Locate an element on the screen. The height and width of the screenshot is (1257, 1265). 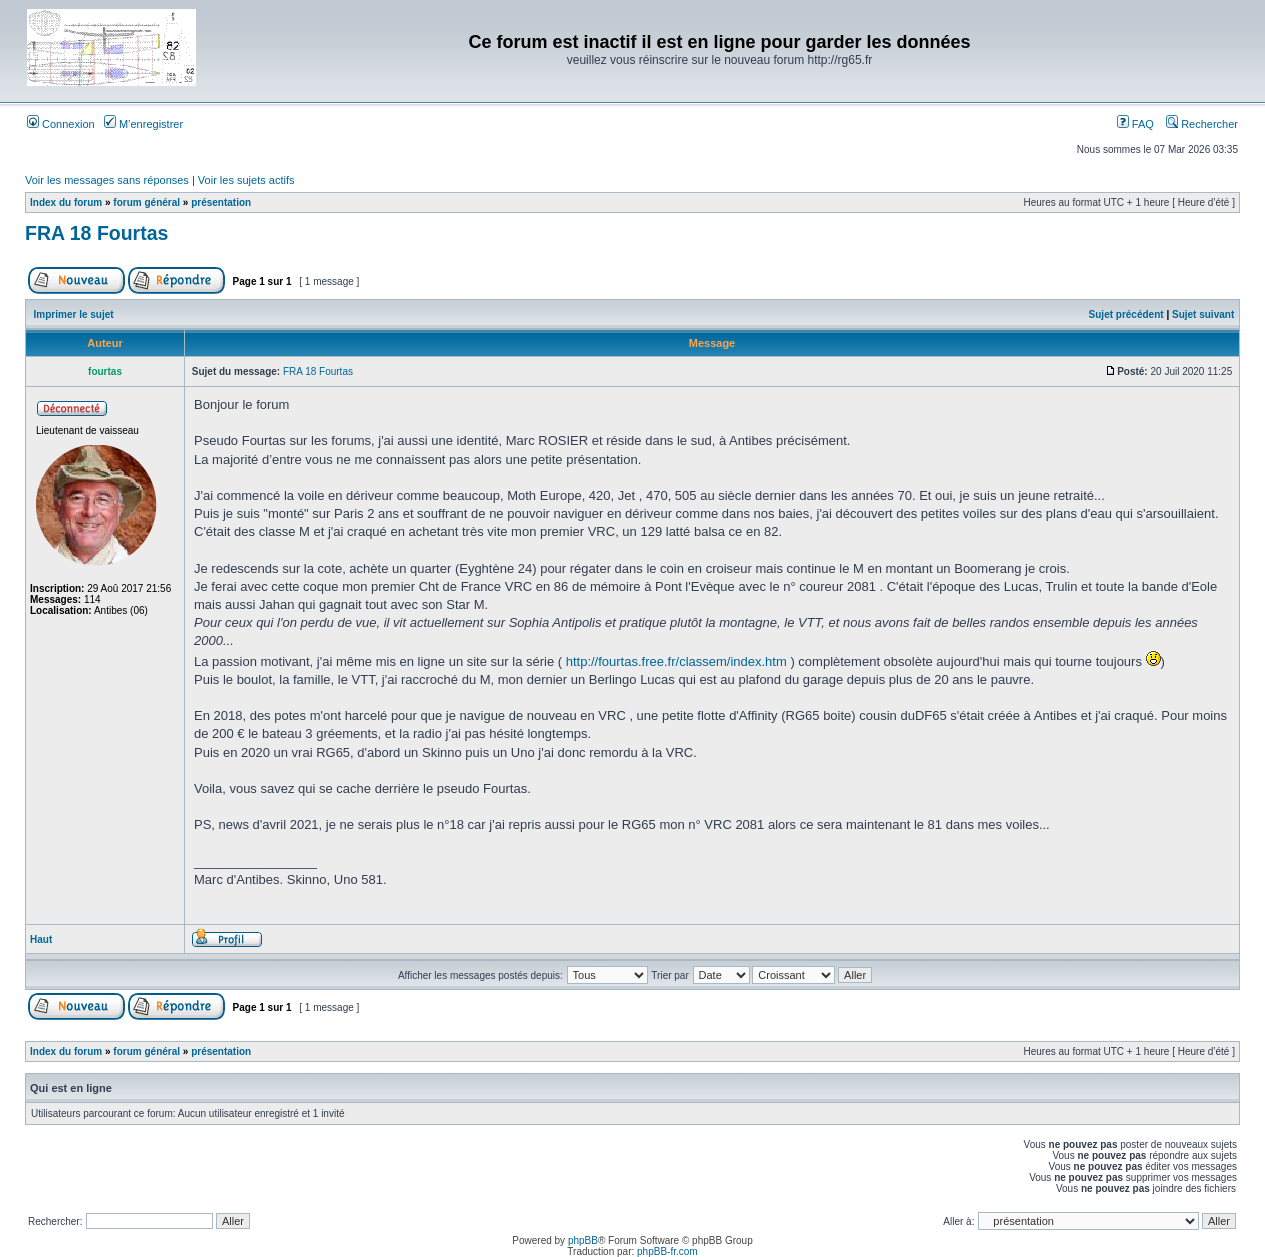
Voir les sujets actifs is located at coordinates (246, 180).